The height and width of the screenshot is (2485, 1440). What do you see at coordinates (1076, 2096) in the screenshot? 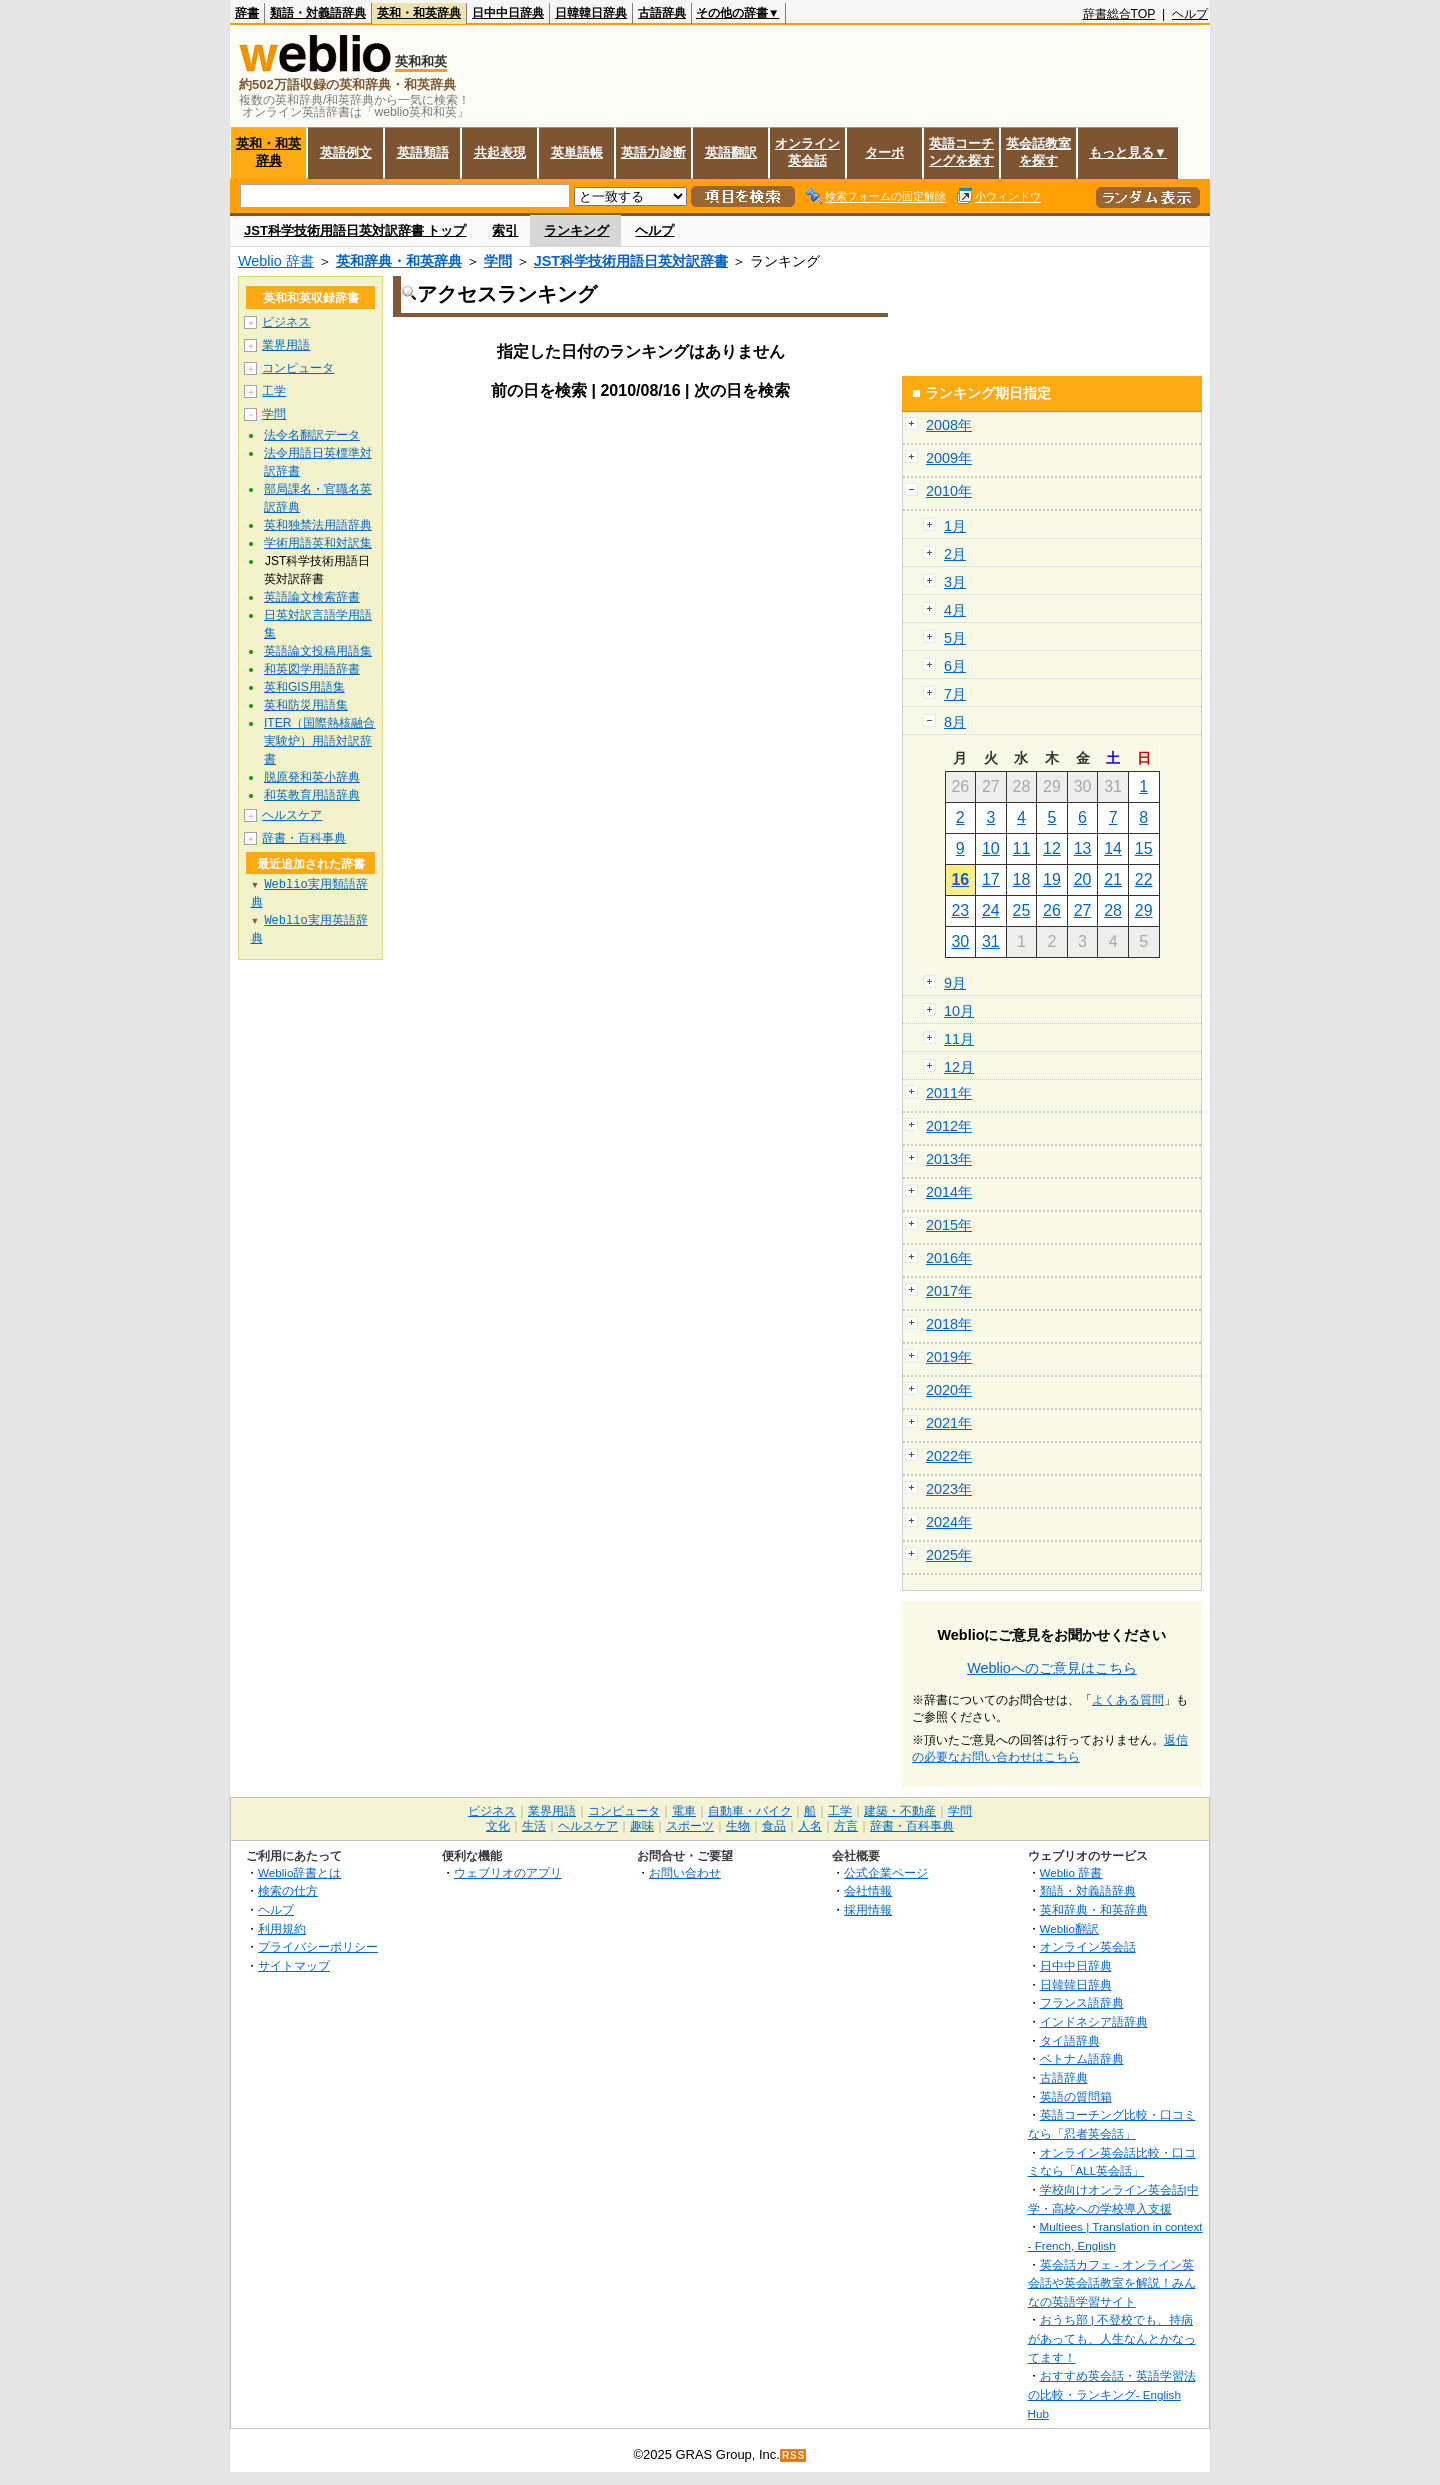
I see `英語の質問箱` at bounding box center [1076, 2096].